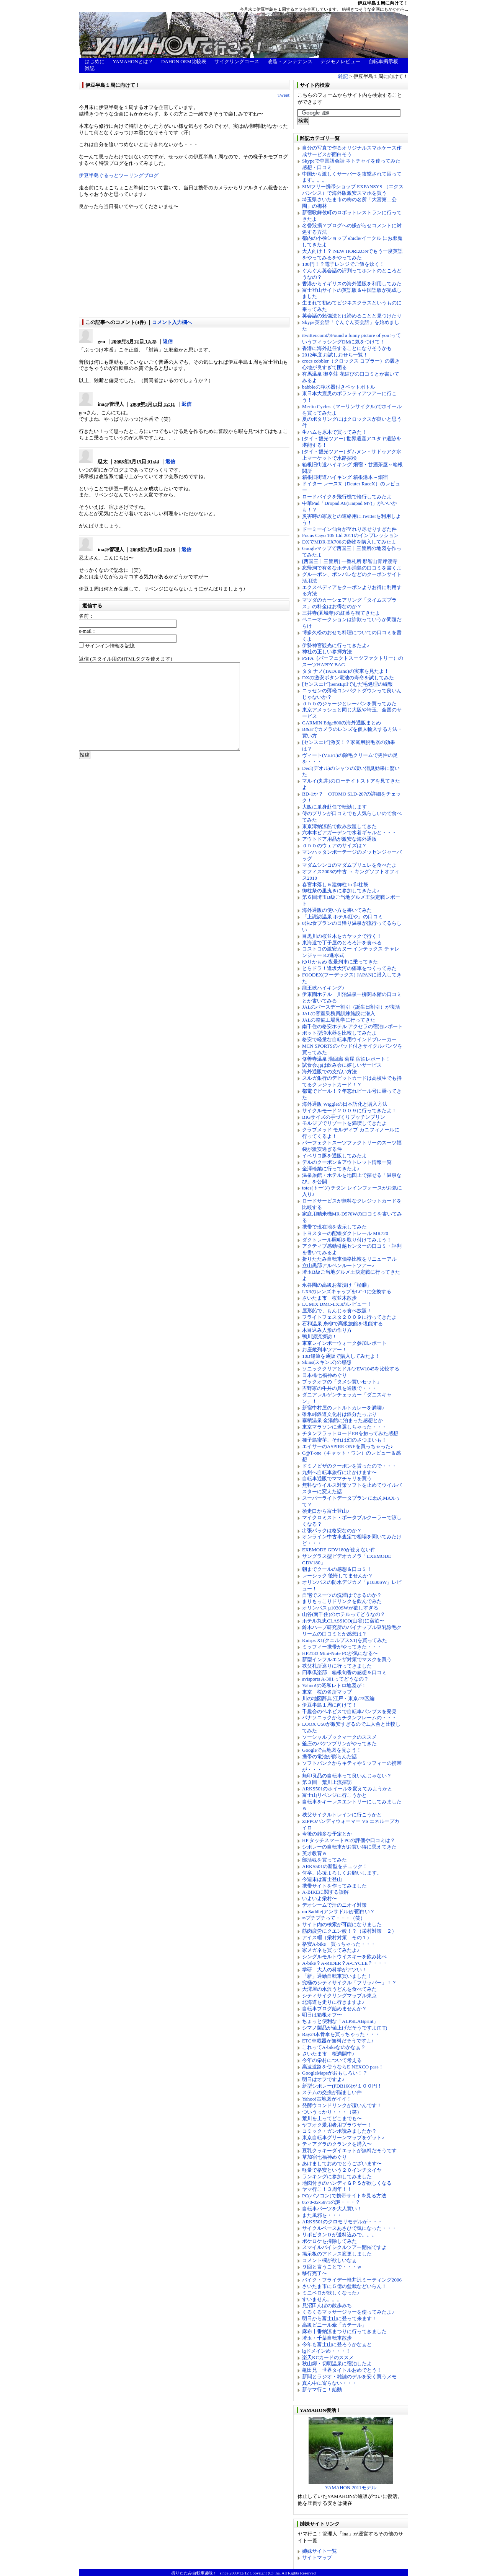  I want to click on オリンパス μ1030SWが欲しすぎる, so click(340, 1608).